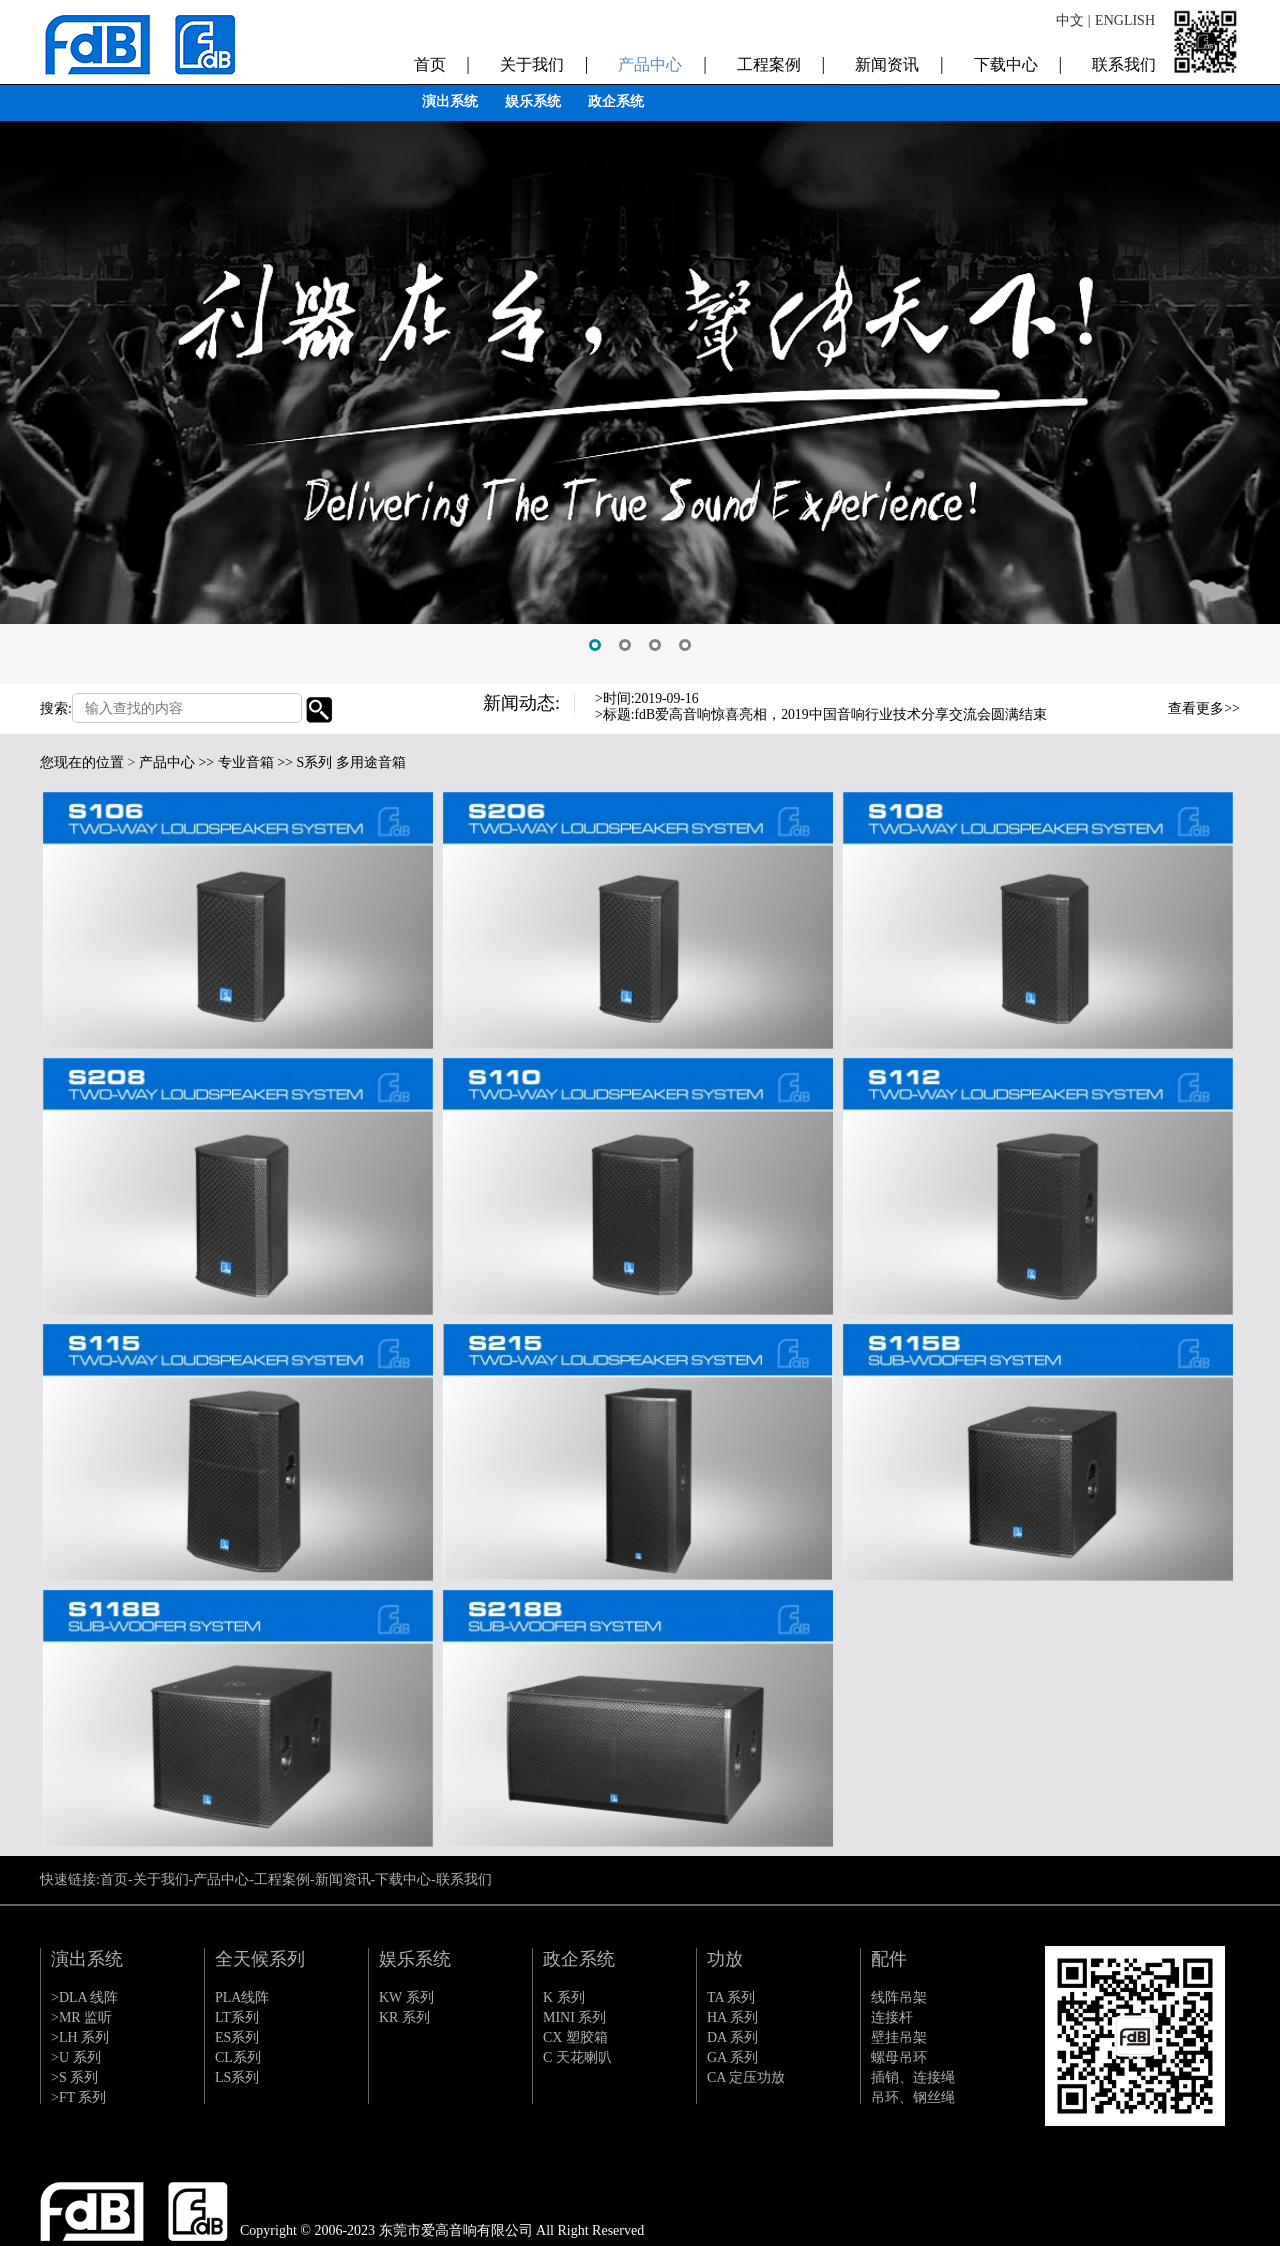 The height and width of the screenshot is (2246, 1280). What do you see at coordinates (237, 2017) in the screenshot?
I see `LT系列` at bounding box center [237, 2017].